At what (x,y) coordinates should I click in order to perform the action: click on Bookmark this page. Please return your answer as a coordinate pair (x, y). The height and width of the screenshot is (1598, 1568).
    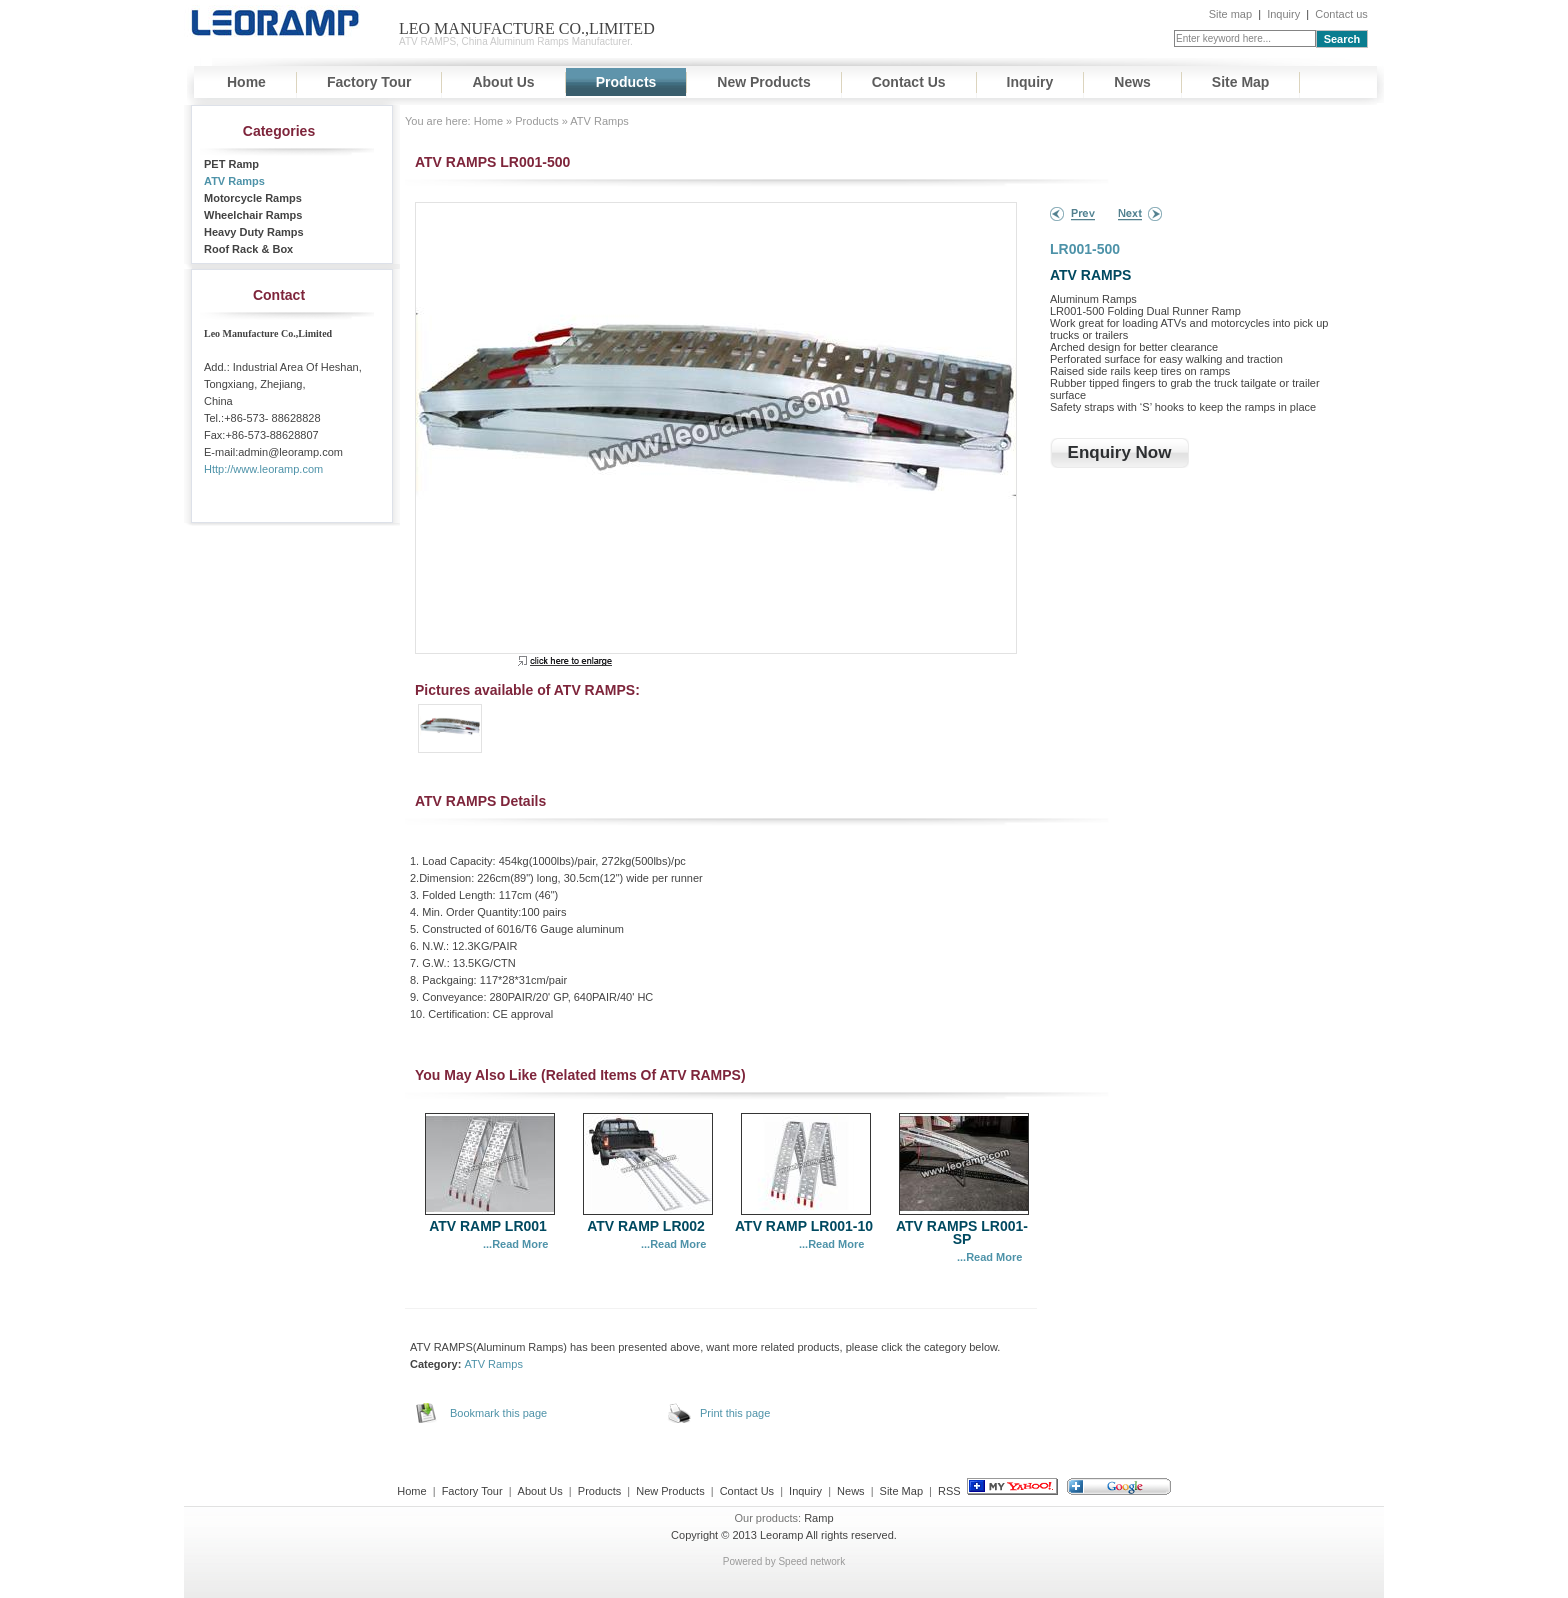
    Looking at the image, I should click on (498, 1413).